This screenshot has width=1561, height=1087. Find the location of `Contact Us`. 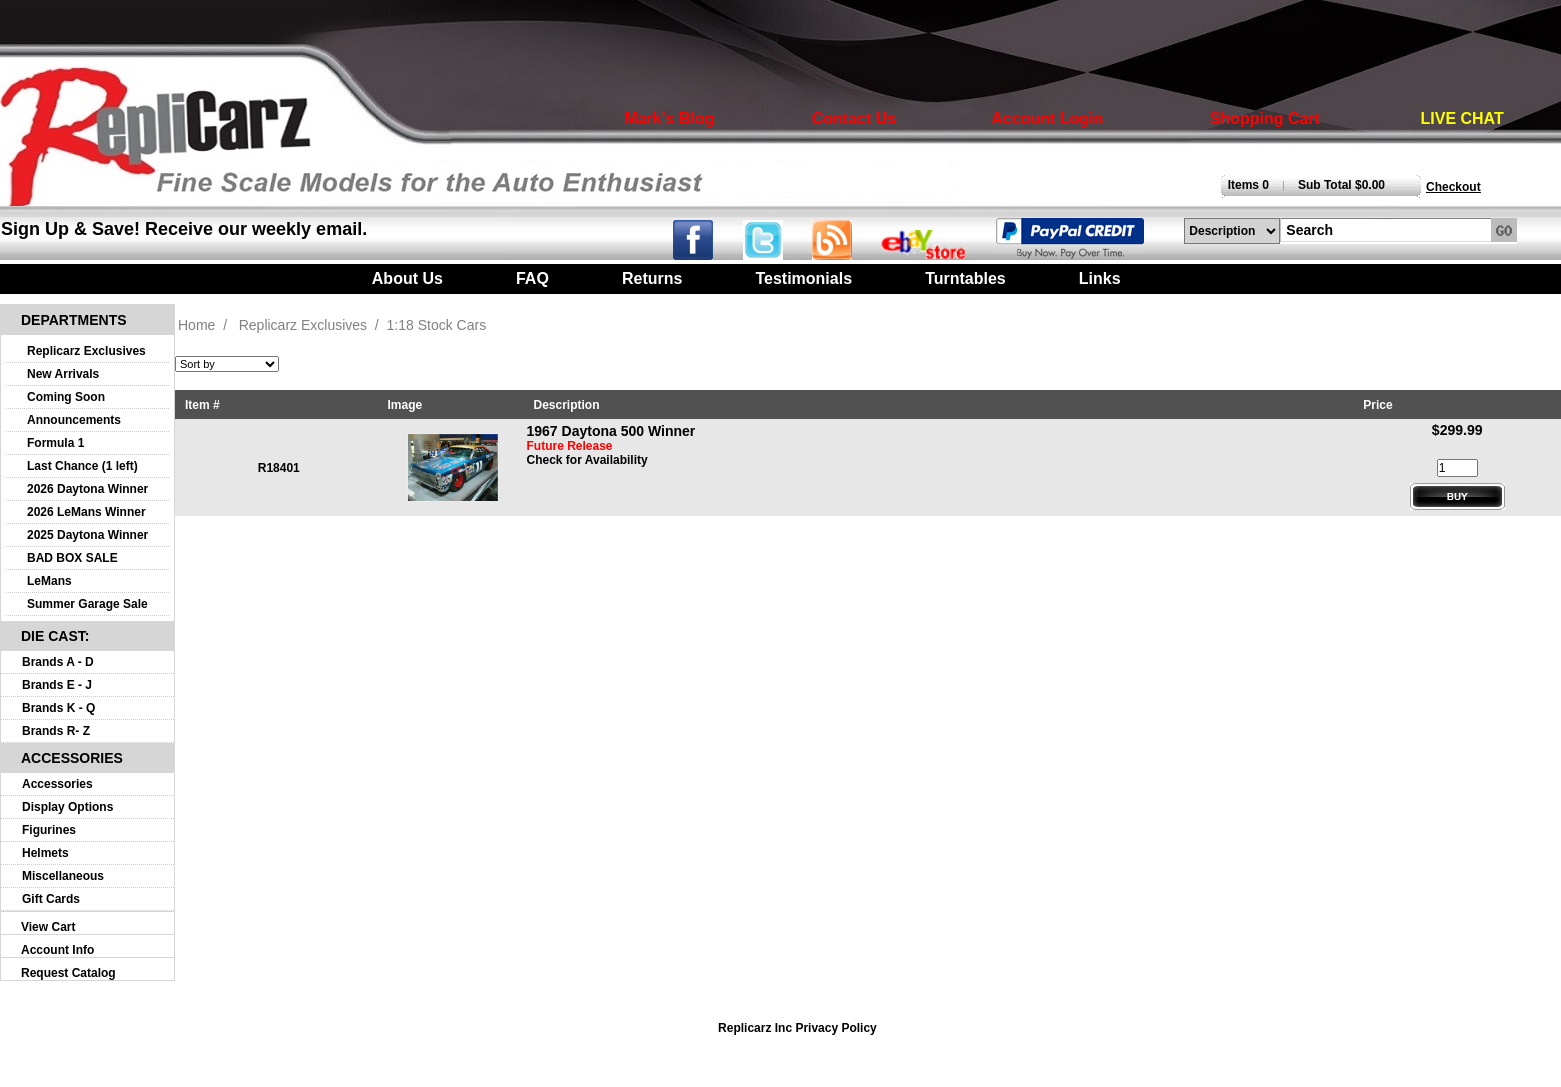

Contact Us is located at coordinates (854, 118).